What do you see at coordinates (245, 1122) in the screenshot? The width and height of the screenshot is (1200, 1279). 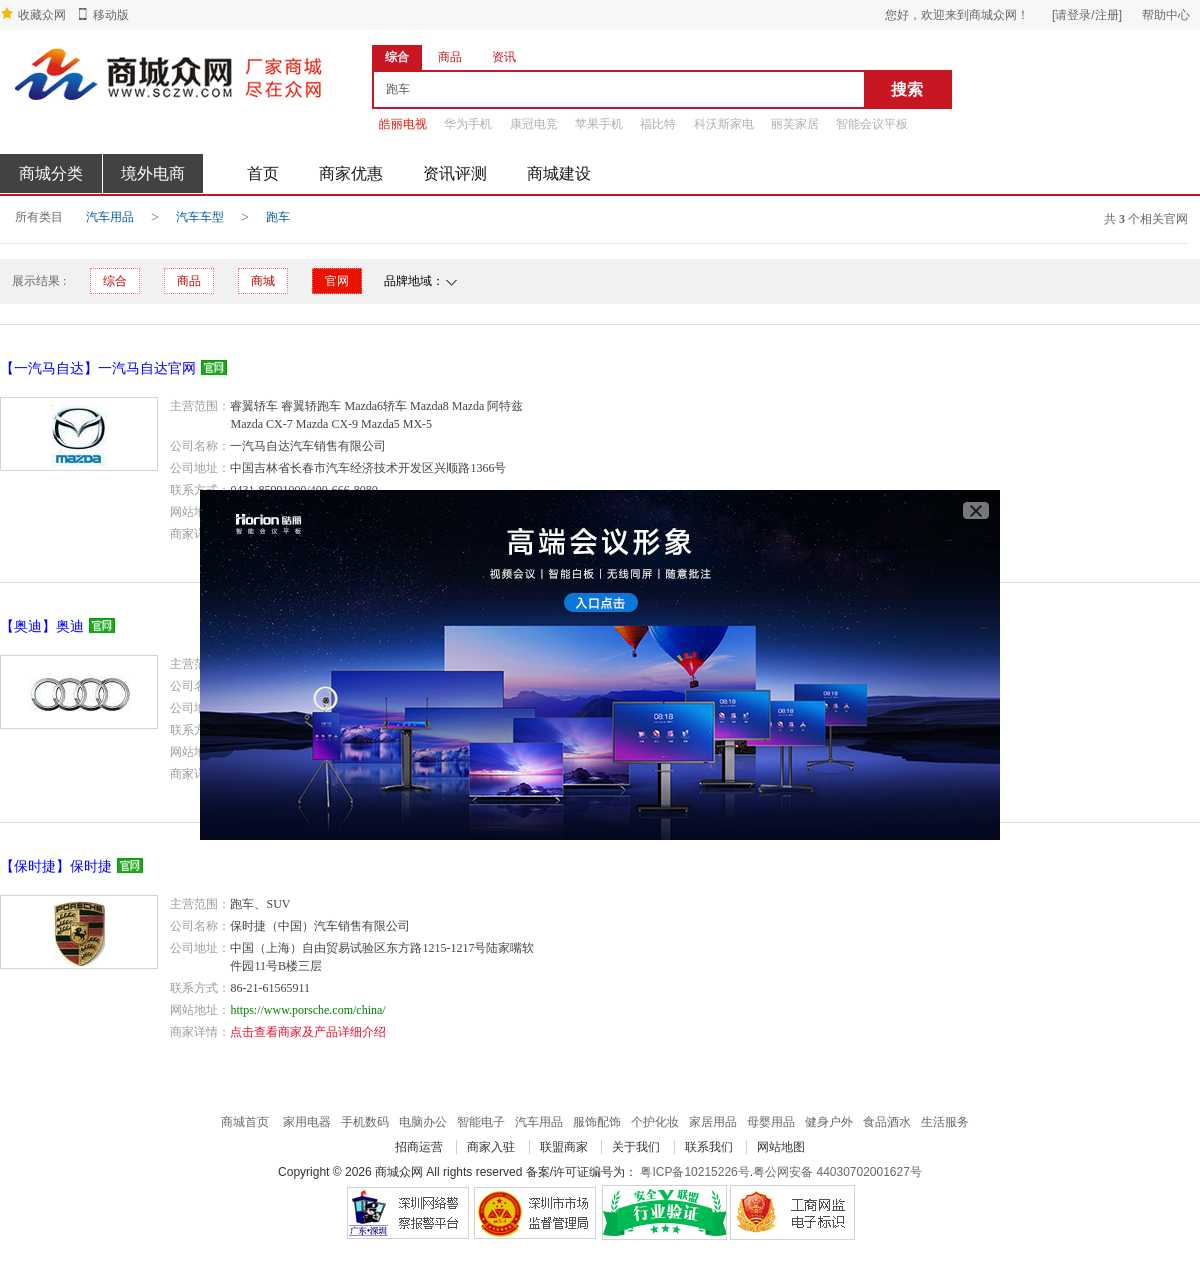 I see `商城首页` at bounding box center [245, 1122].